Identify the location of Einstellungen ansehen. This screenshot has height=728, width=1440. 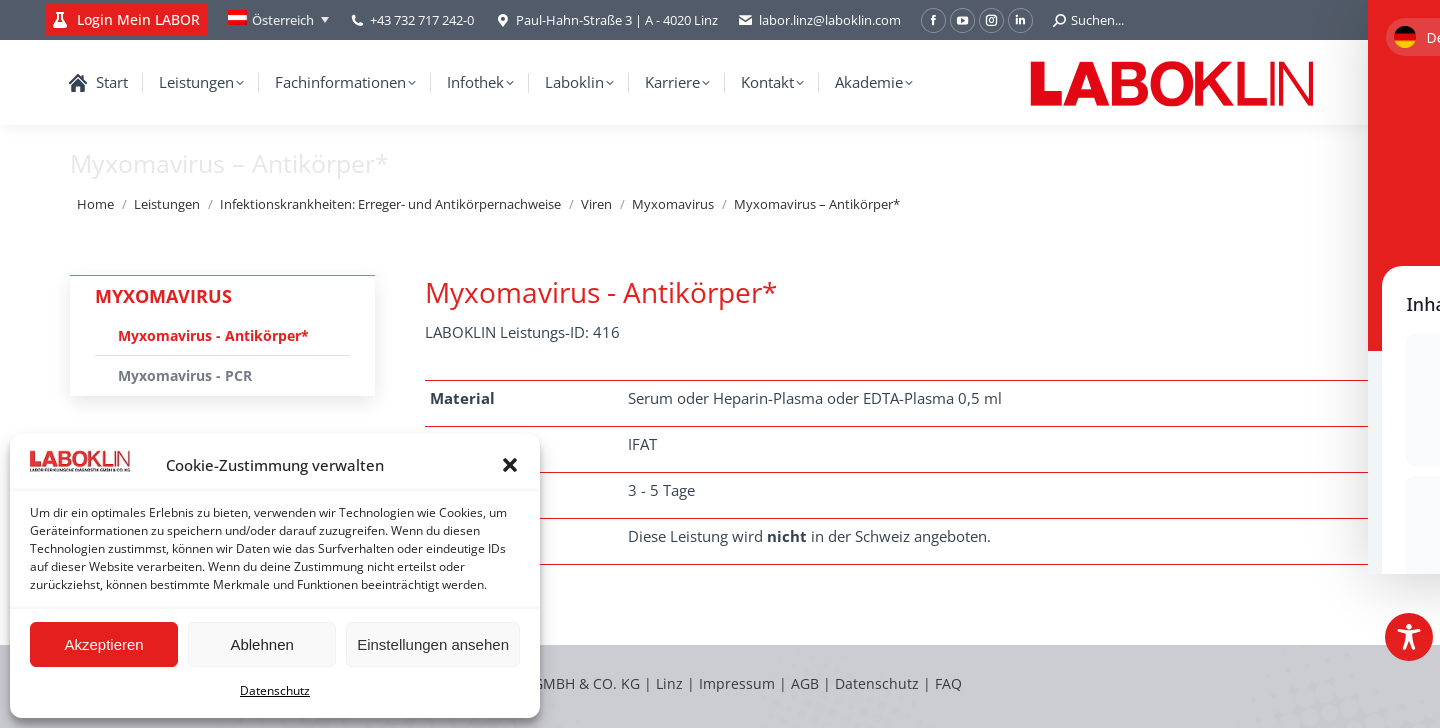
(433, 644).